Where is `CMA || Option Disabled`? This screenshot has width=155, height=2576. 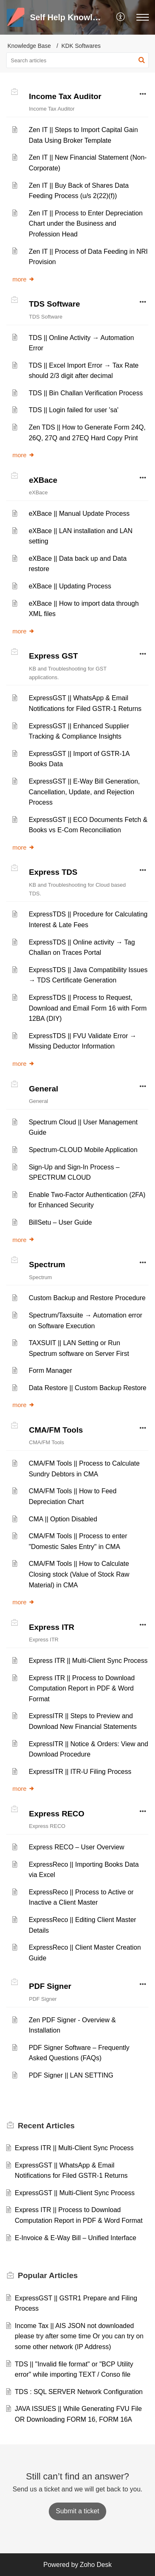
CMA || Option Disabled is located at coordinates (63, 1519).